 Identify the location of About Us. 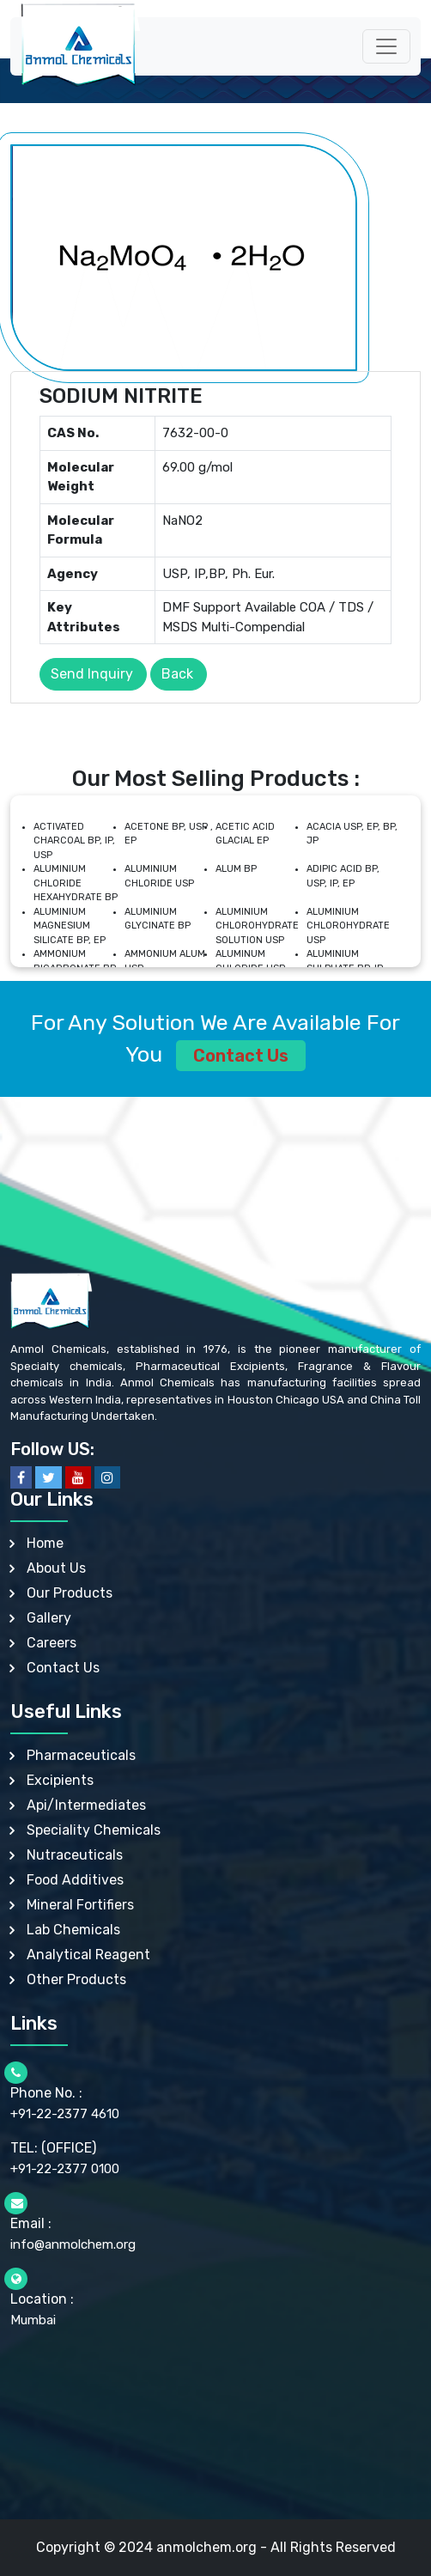
(56, 1568).